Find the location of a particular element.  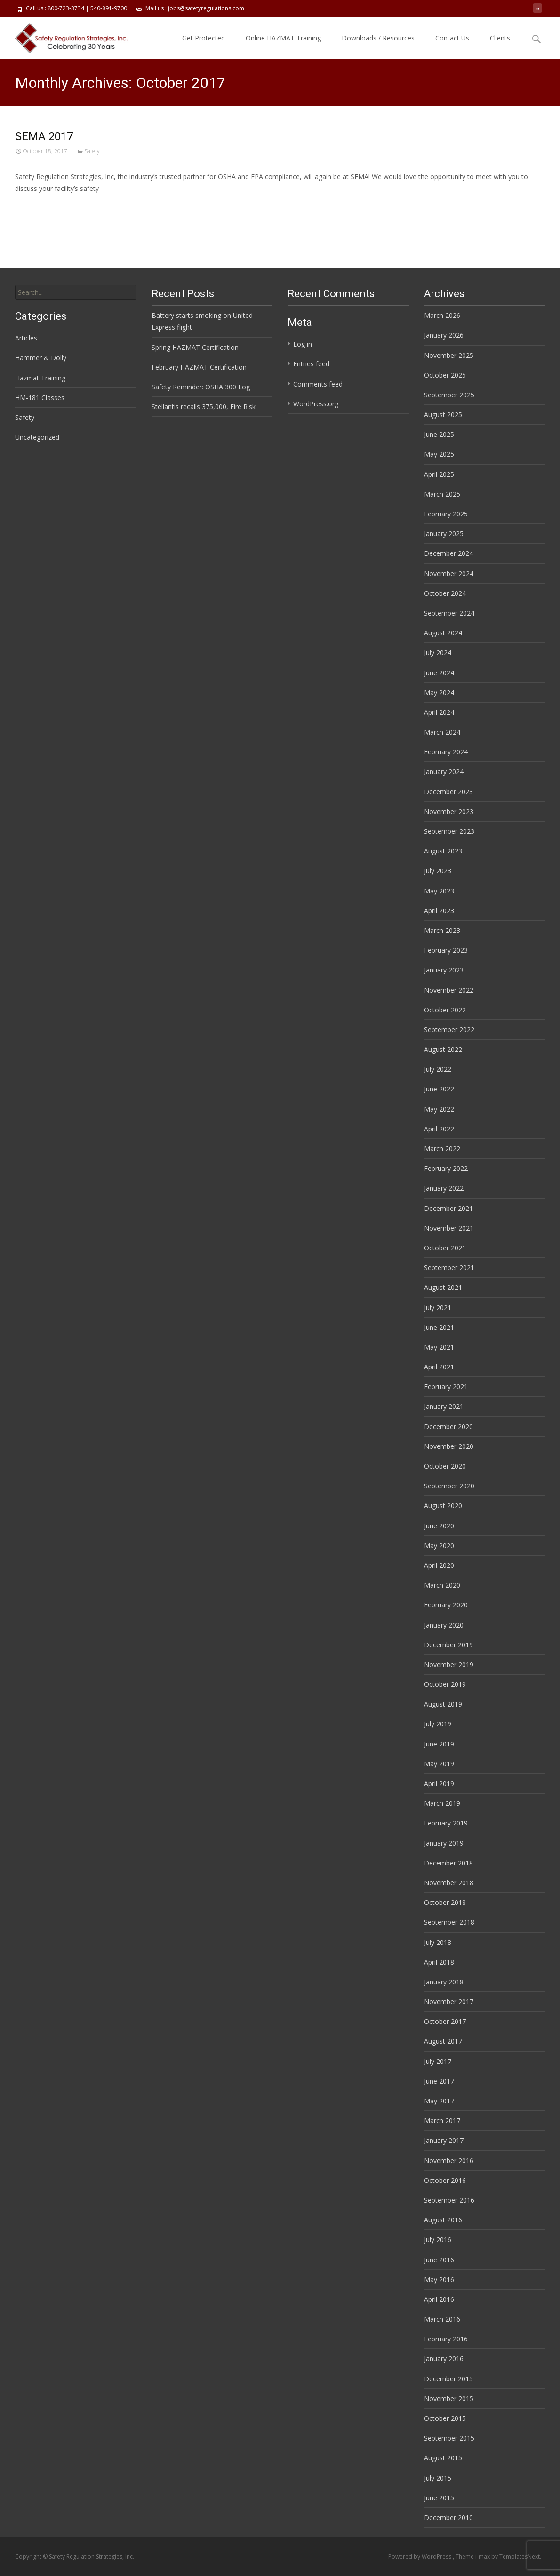

October 2025 is located at coordinates (445, 375).